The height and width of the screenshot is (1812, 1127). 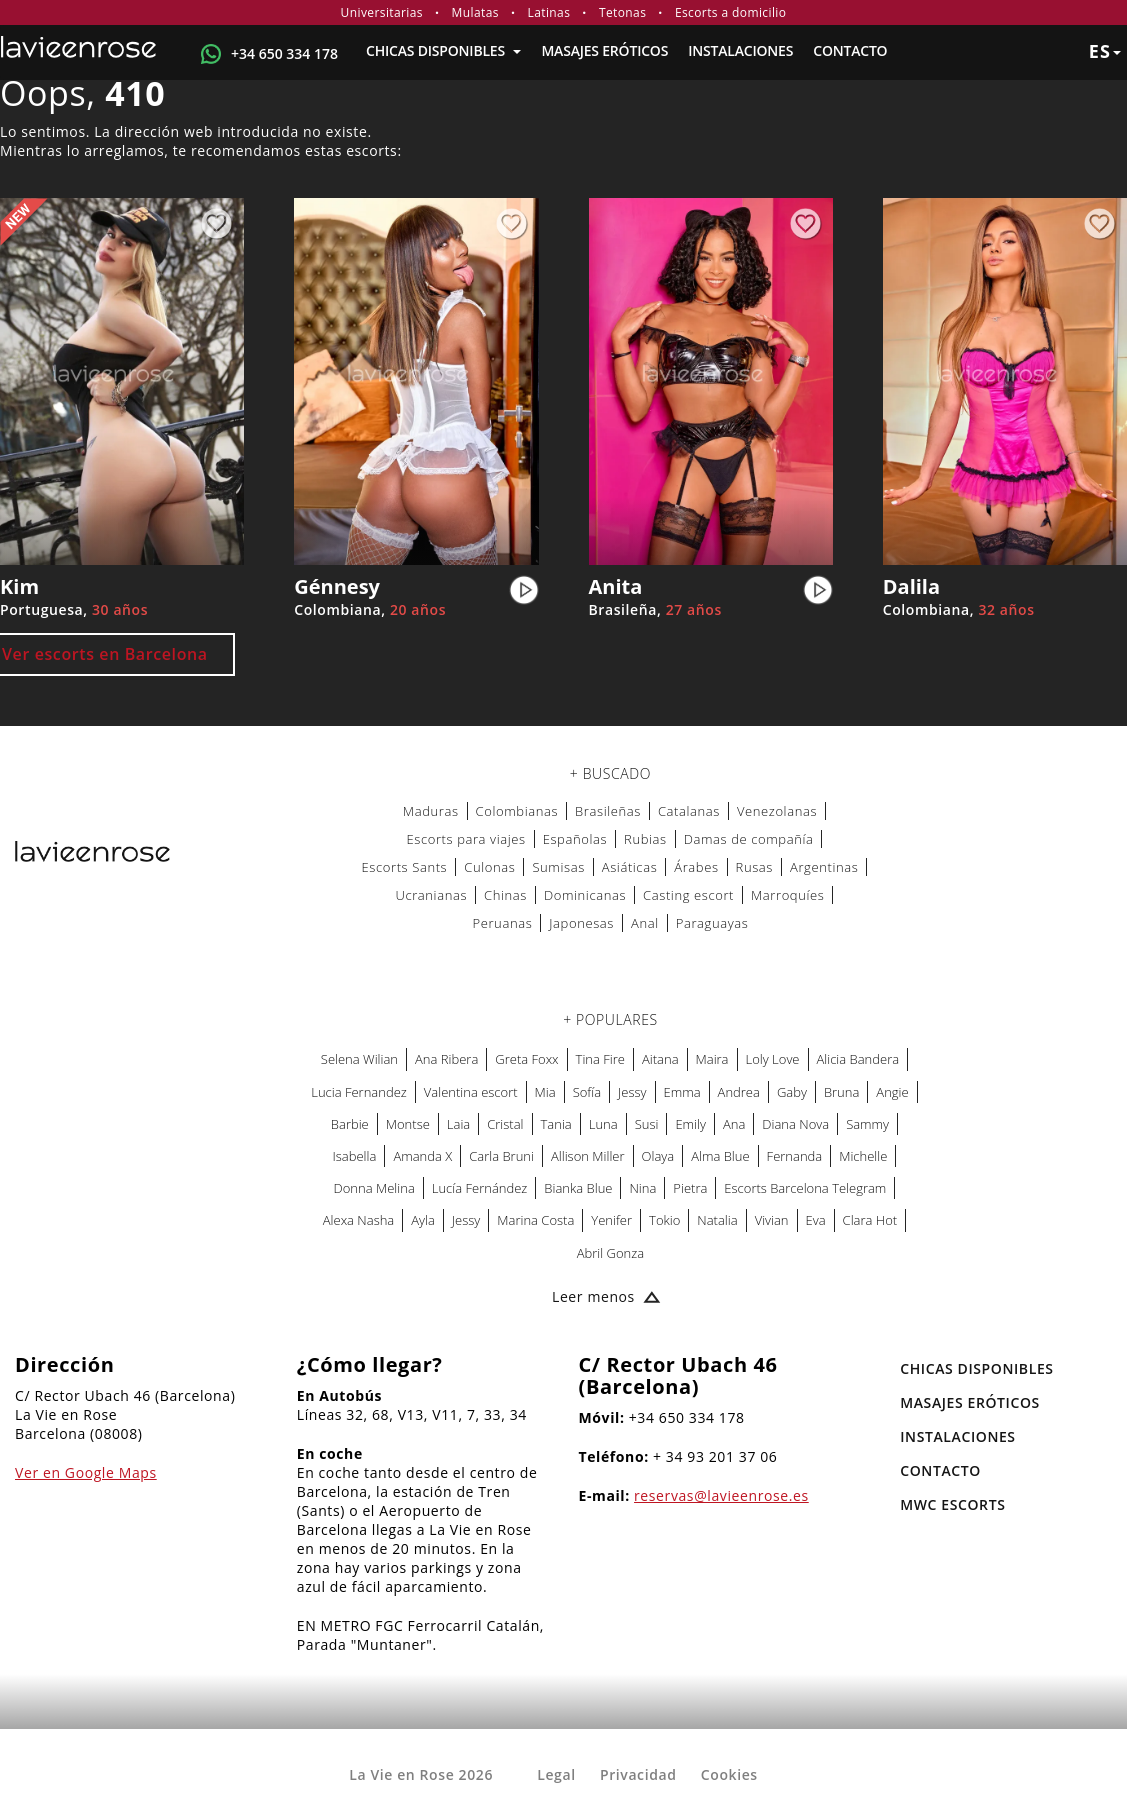 What do you see at coordinates (458, 1124) in the screenshot?
I see `Laia` at bounding box center [458, 1124].